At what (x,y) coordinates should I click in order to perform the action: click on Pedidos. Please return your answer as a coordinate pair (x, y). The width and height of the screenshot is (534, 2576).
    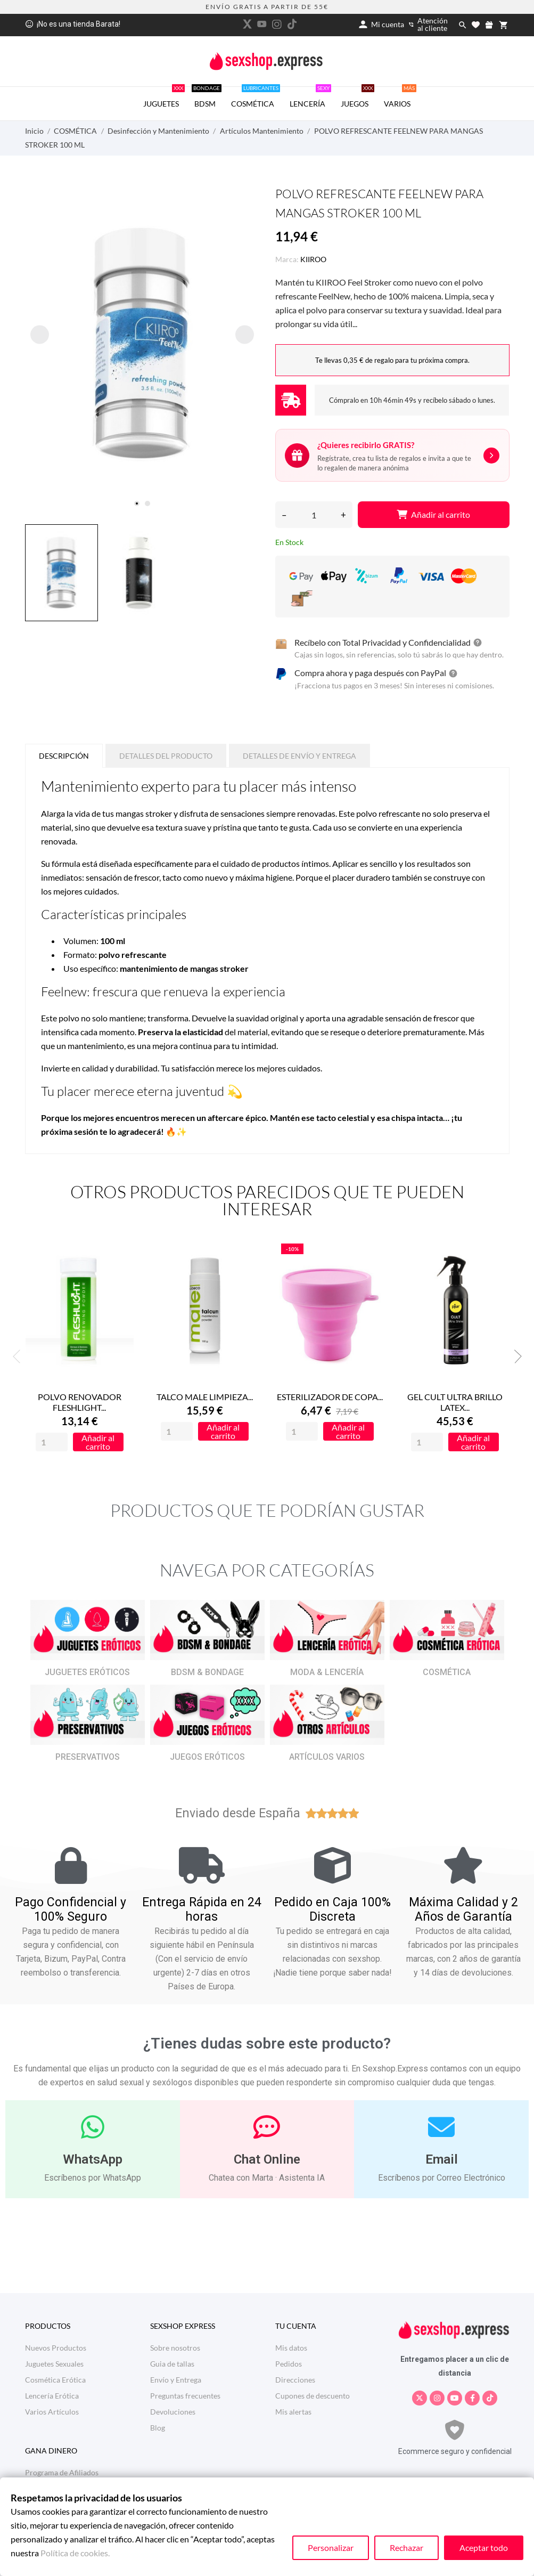
    Looking at the image, I should click on (288, 2363).